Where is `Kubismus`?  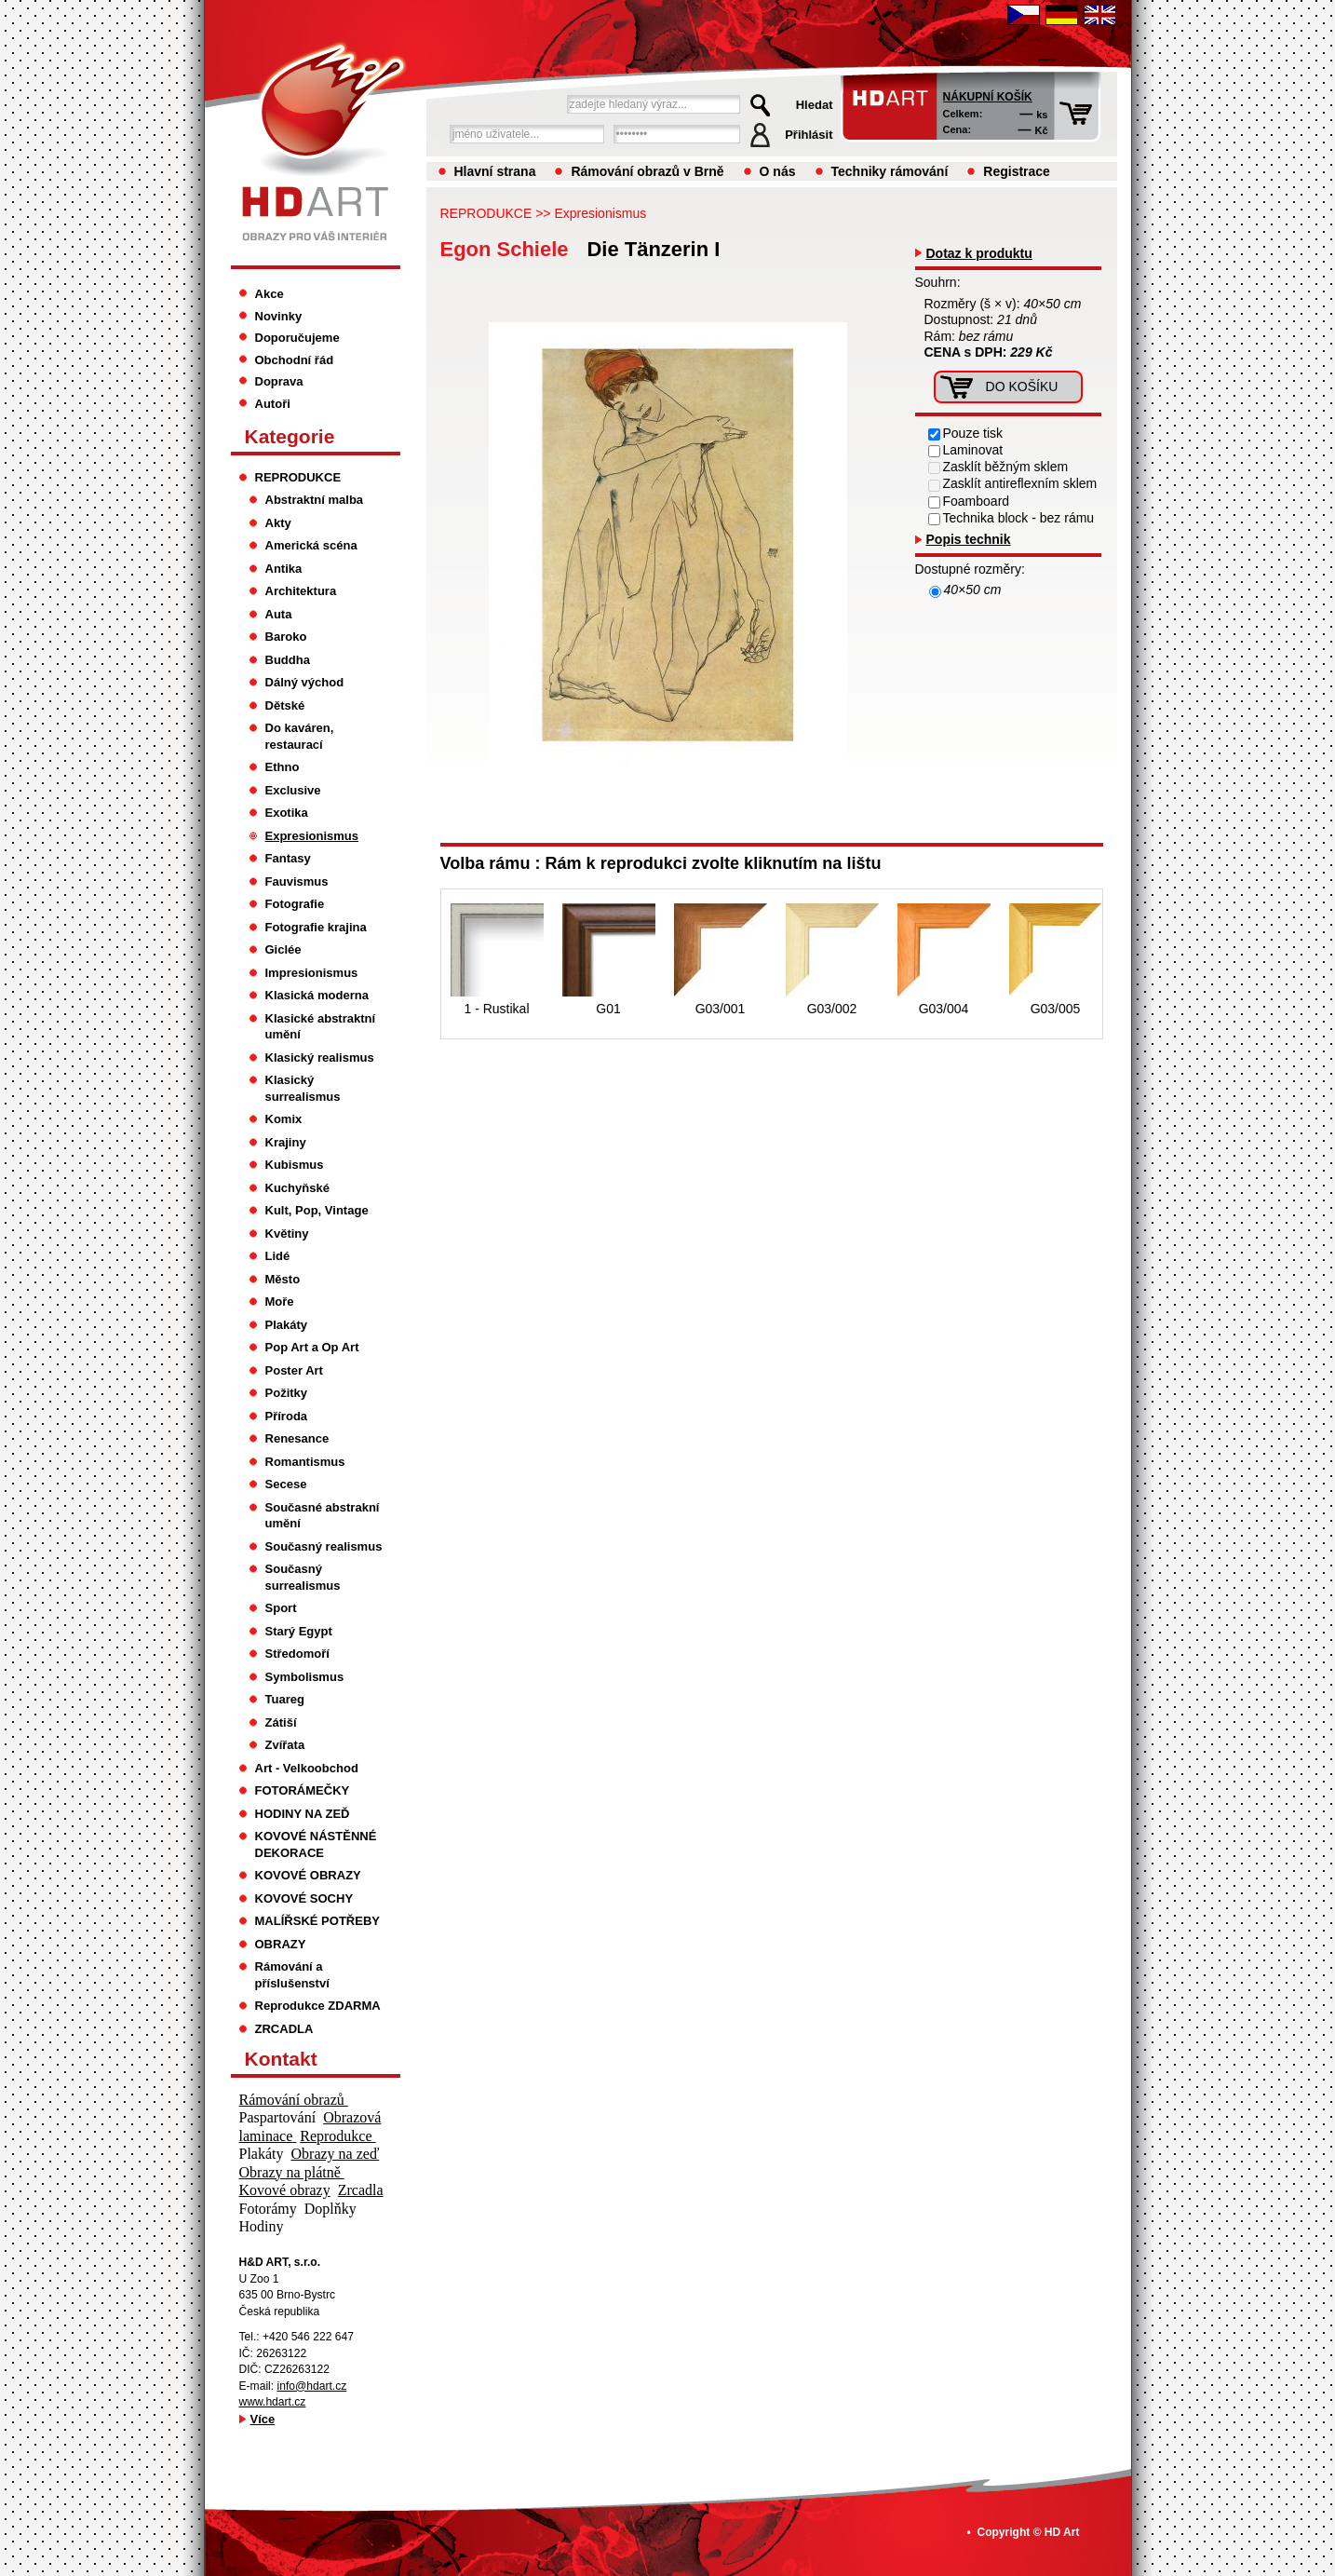 Kubismus is located at coordinates (294, 1165).